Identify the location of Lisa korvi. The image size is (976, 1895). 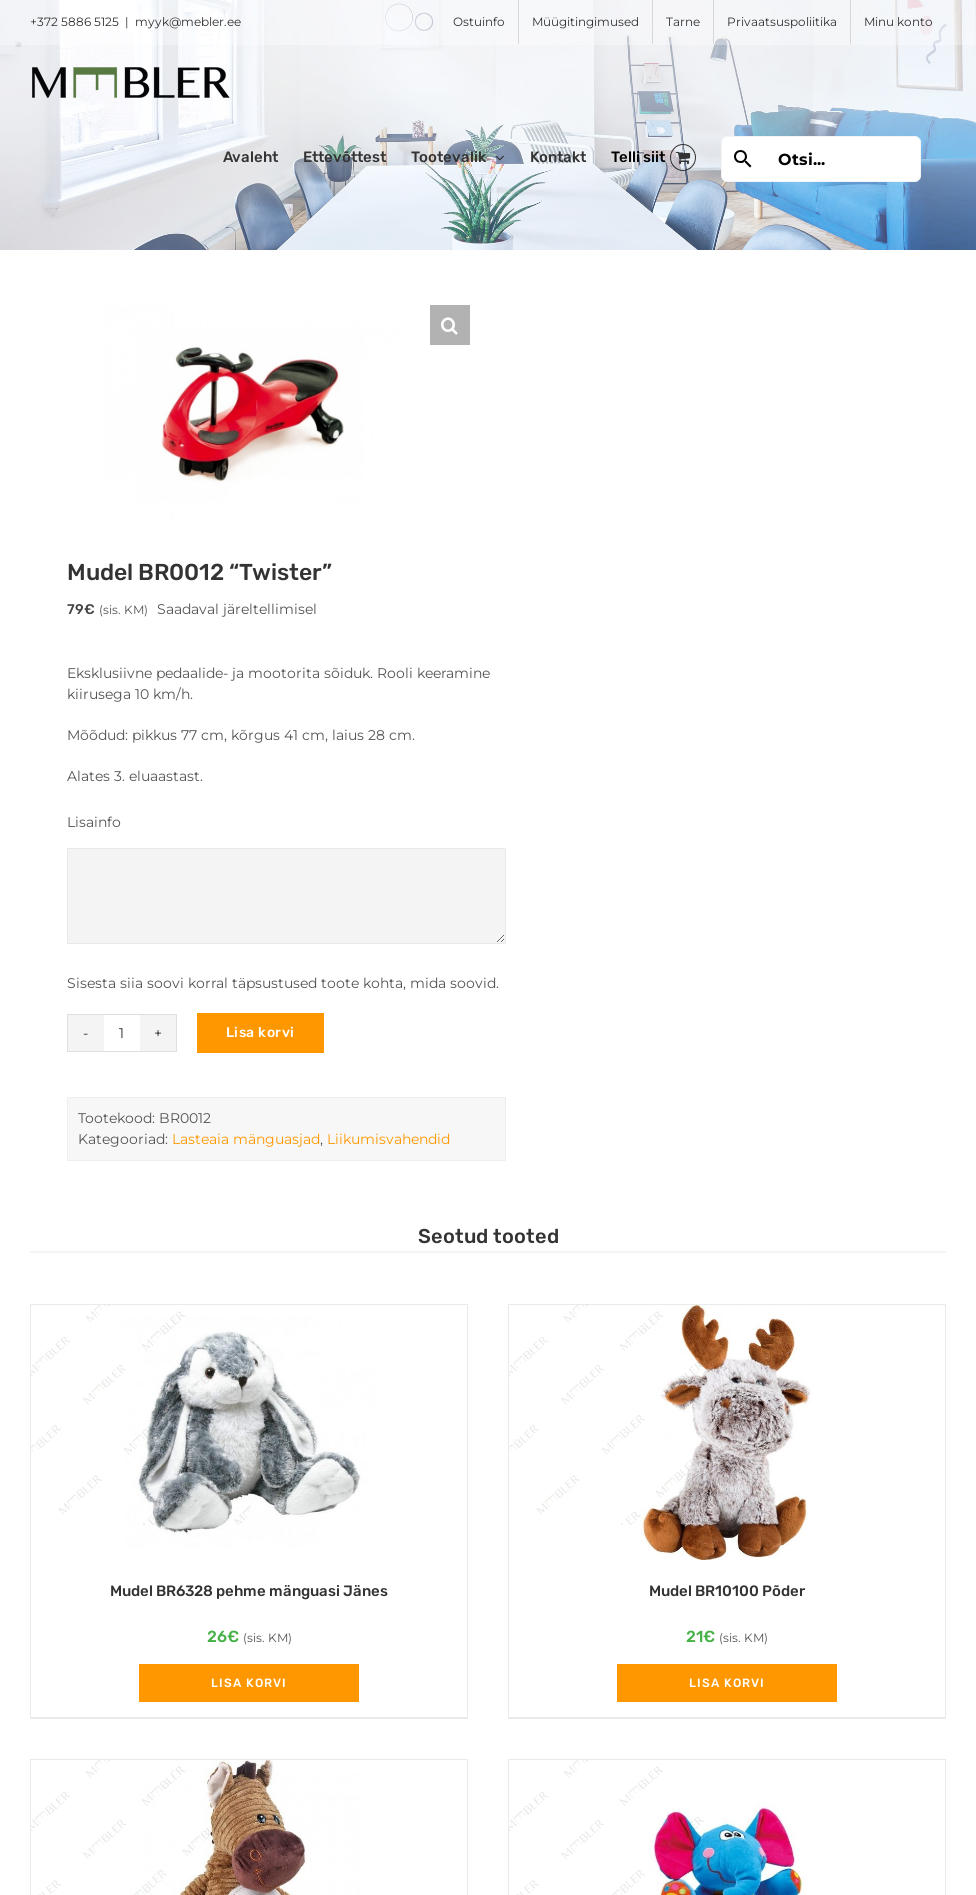
(260, 1032).